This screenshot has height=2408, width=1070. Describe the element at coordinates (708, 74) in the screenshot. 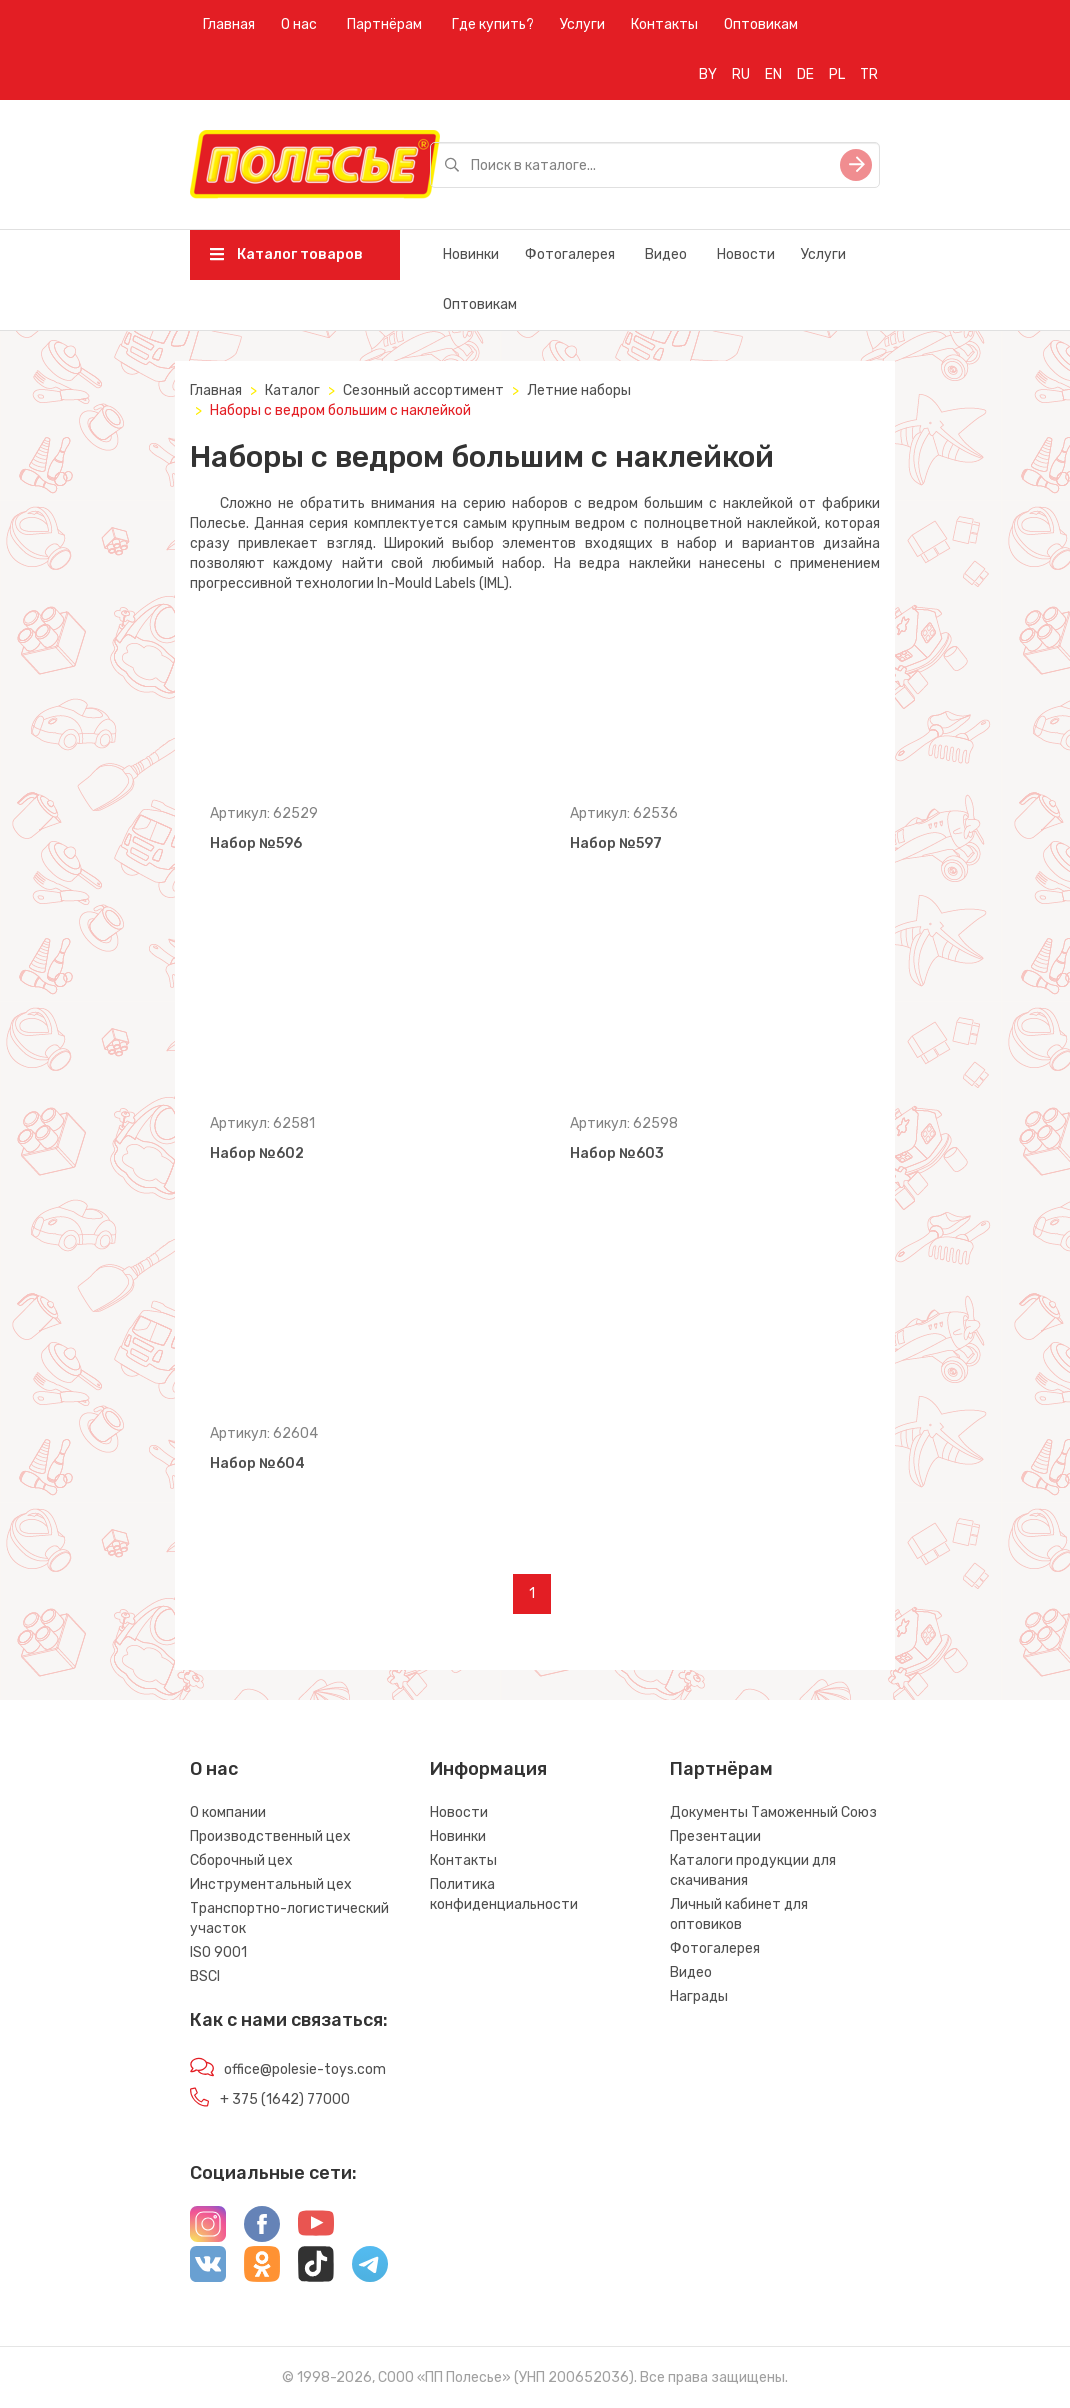

I see `BY` at that location.